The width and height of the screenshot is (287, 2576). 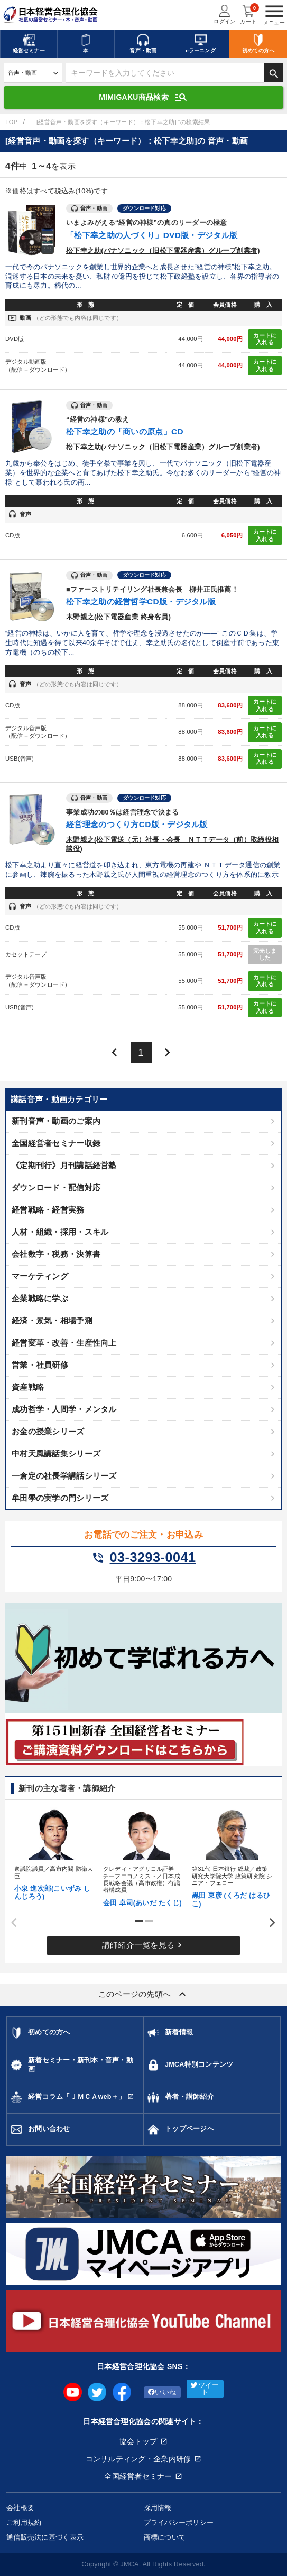 I want to click on 経営変革・改善・生産性向上, so click(x=64, y=1342).